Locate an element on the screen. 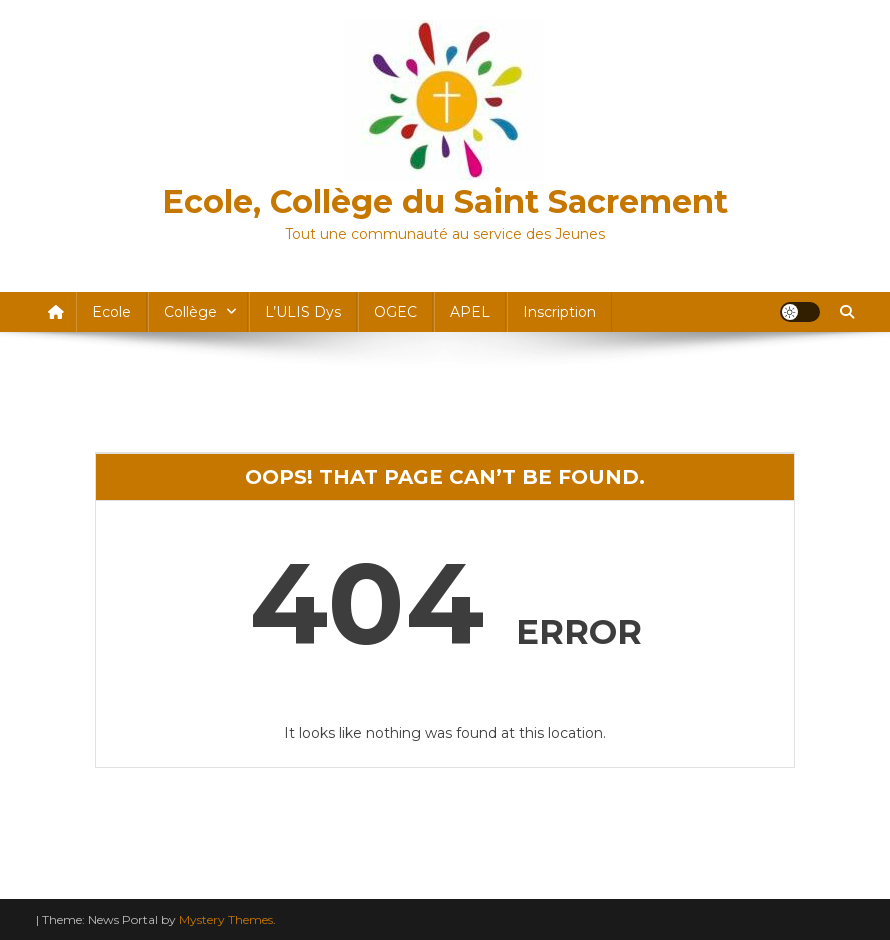  Mystery Themes is located at coordinates (226, 919).